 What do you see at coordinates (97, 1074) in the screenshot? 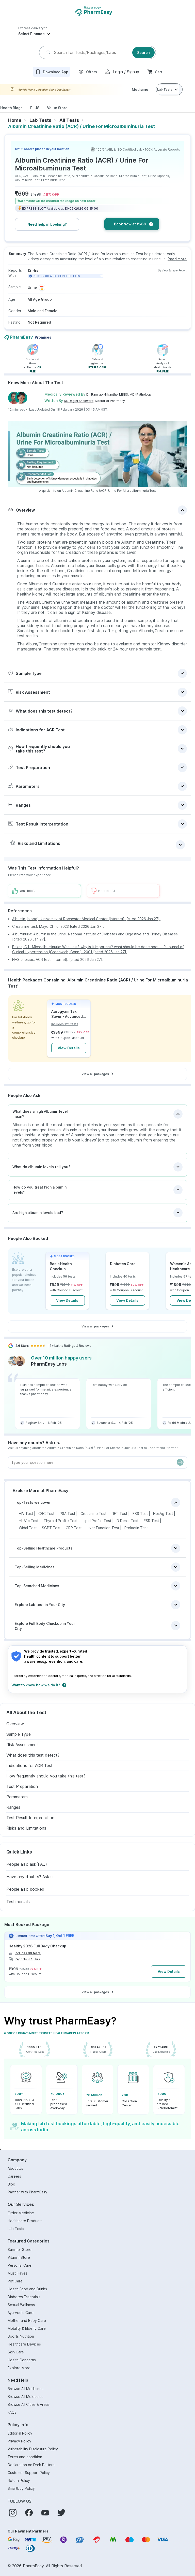
I see `View all packages` at bounding box center [97, 1074].